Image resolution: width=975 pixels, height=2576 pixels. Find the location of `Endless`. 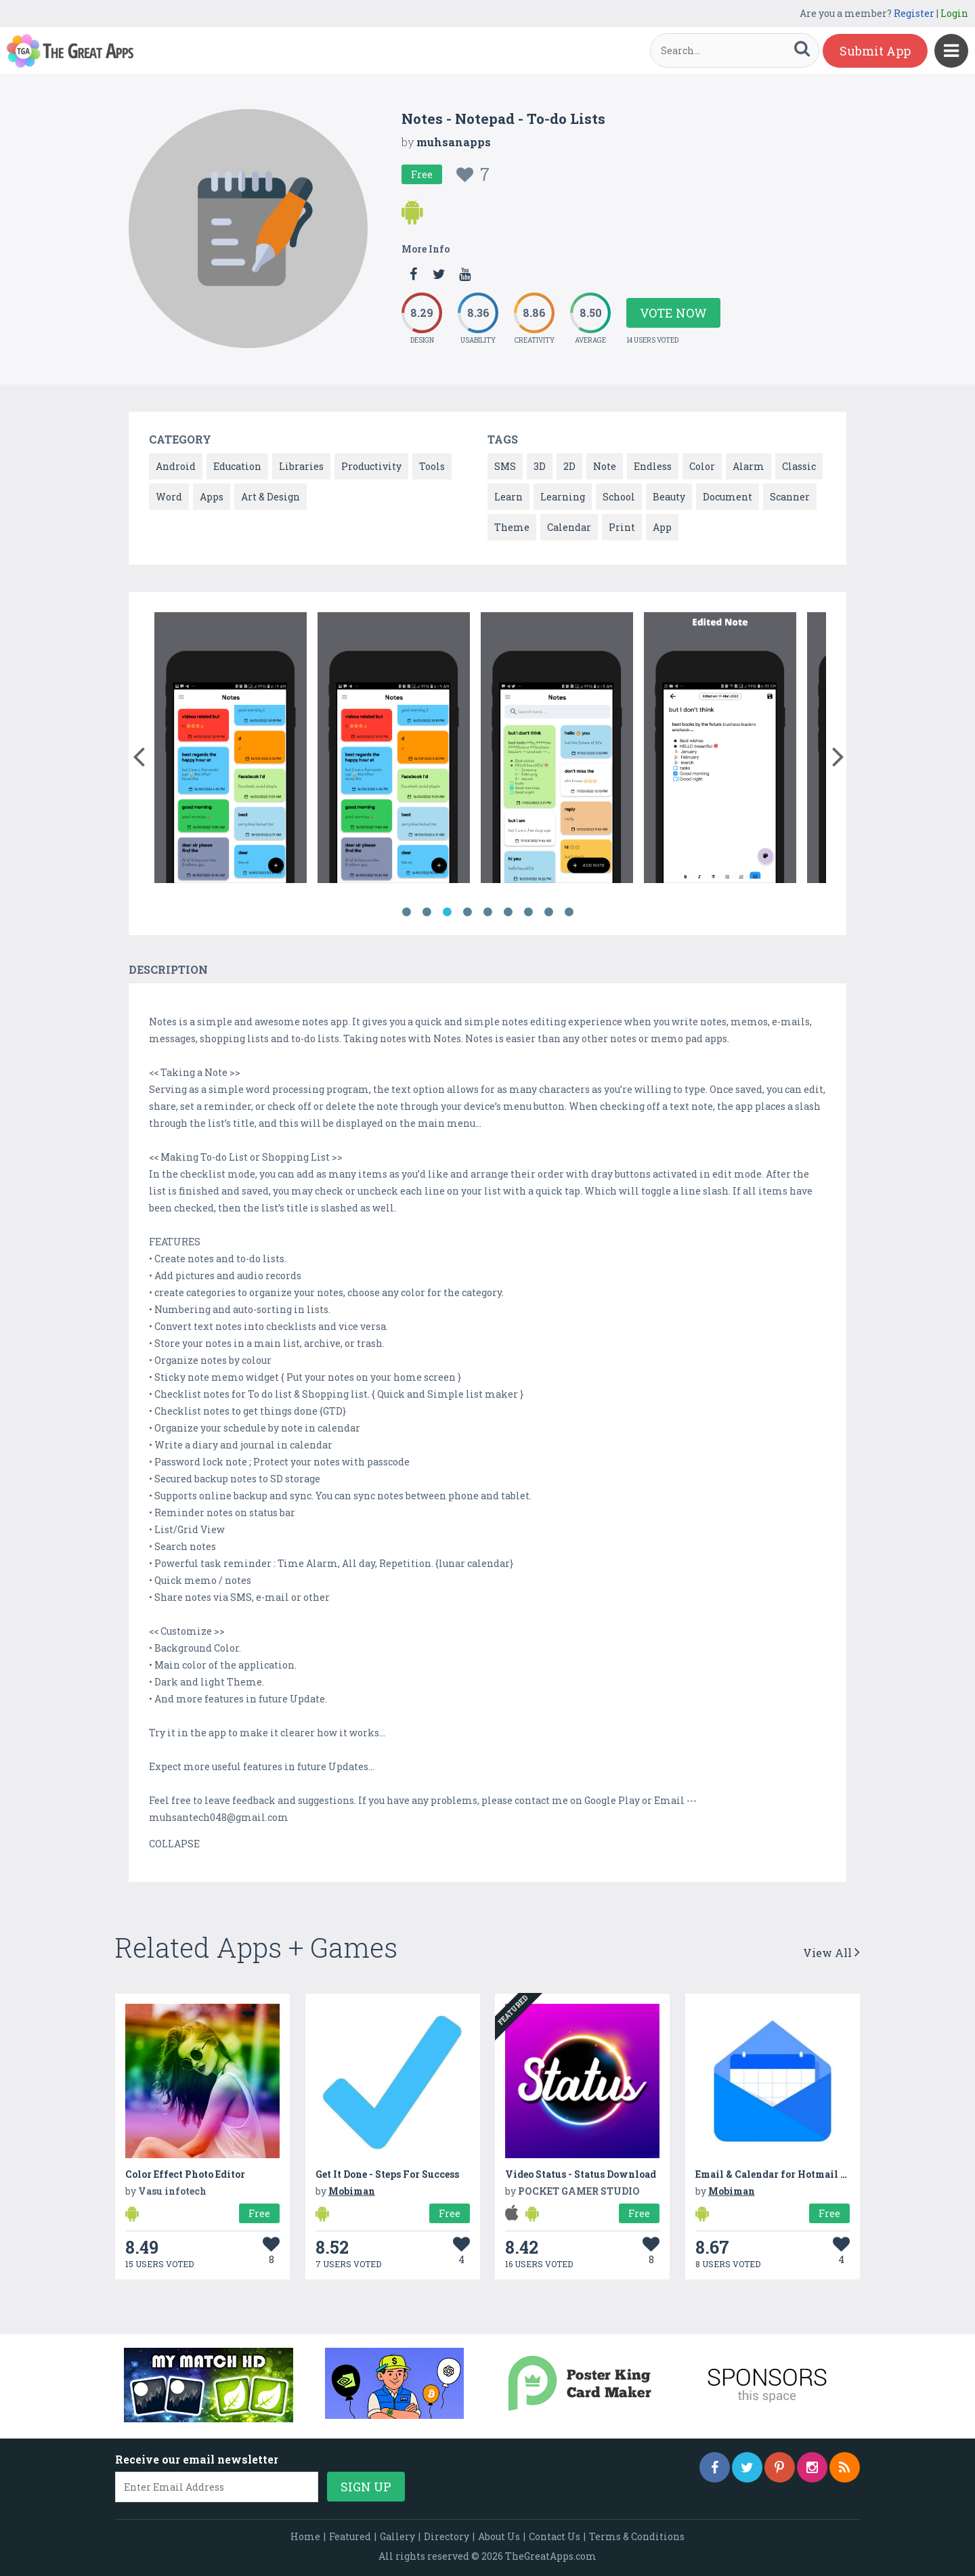

Endless is located at coordinates (653, 466).